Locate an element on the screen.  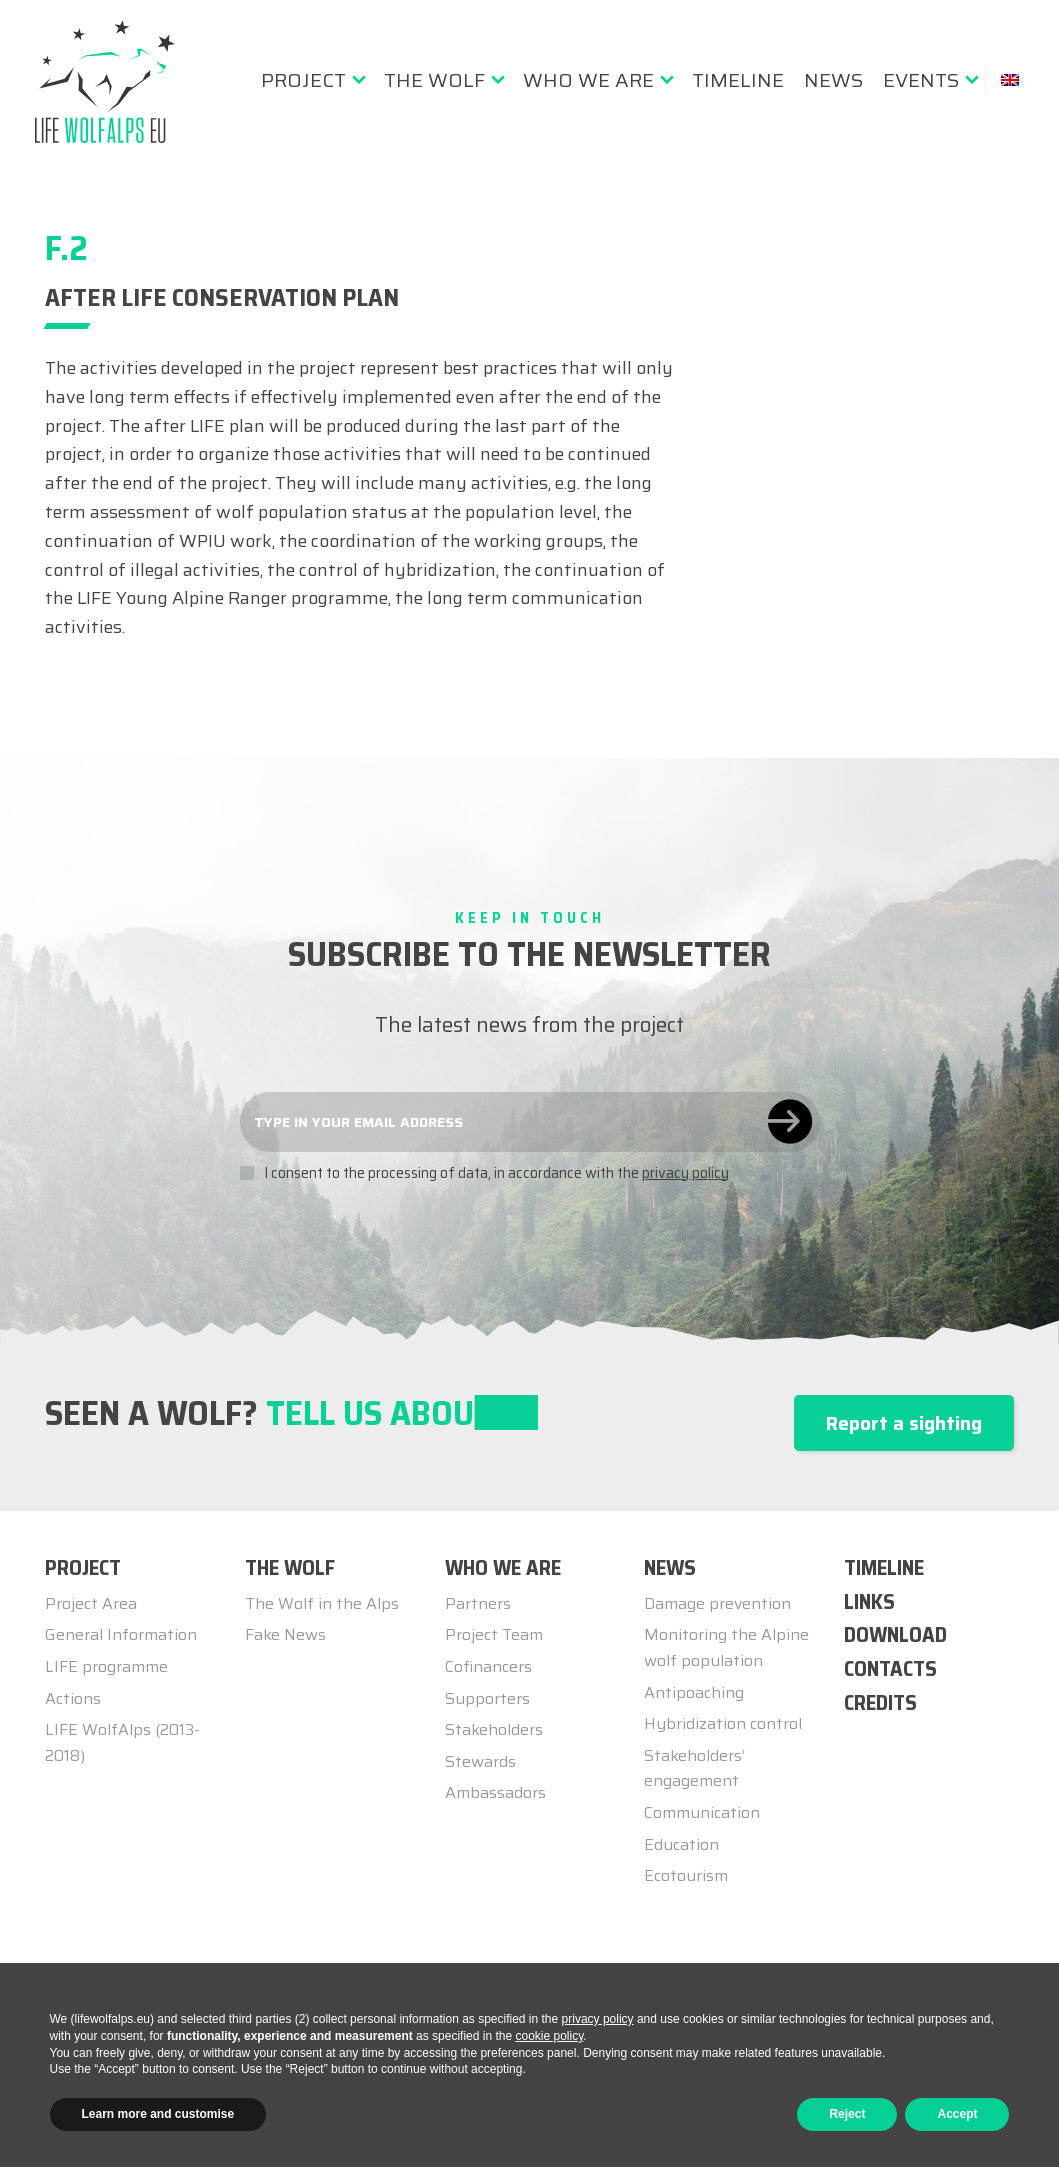
Stewards is located at coordinates (480, 1761).